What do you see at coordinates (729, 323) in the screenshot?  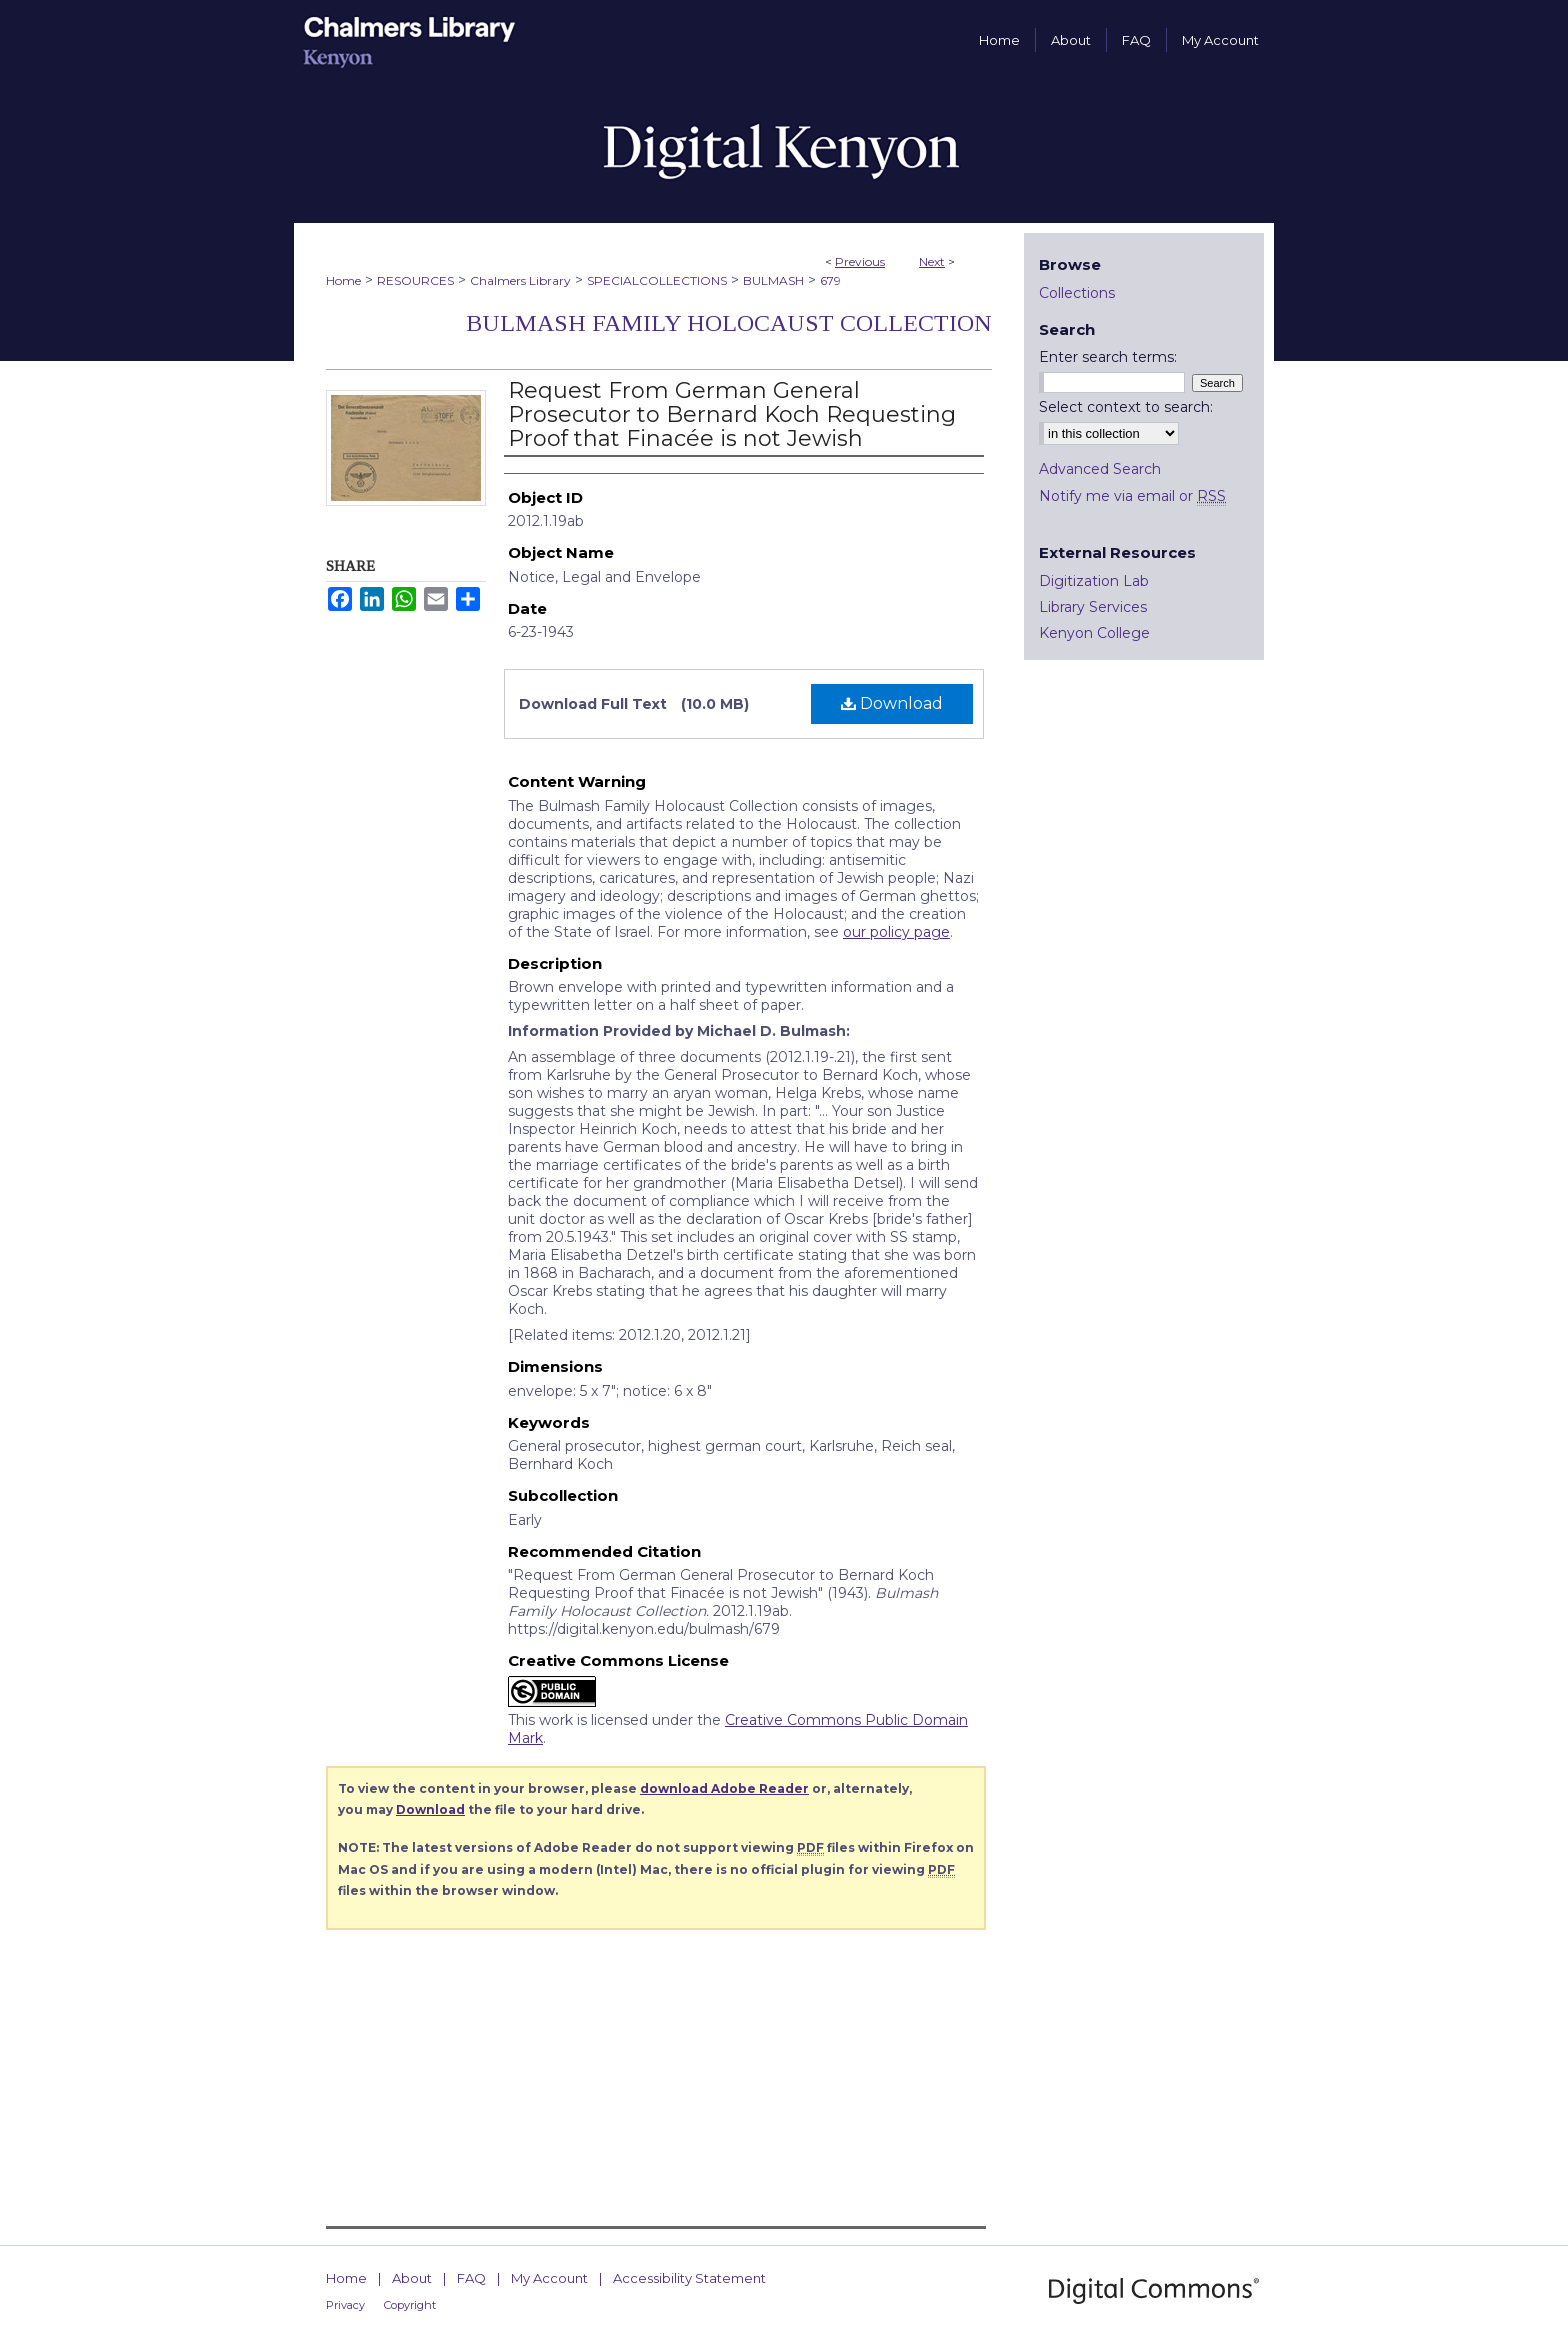 I see `Bulmash Family Holocaust Collection` at bounding box center [729, 323].